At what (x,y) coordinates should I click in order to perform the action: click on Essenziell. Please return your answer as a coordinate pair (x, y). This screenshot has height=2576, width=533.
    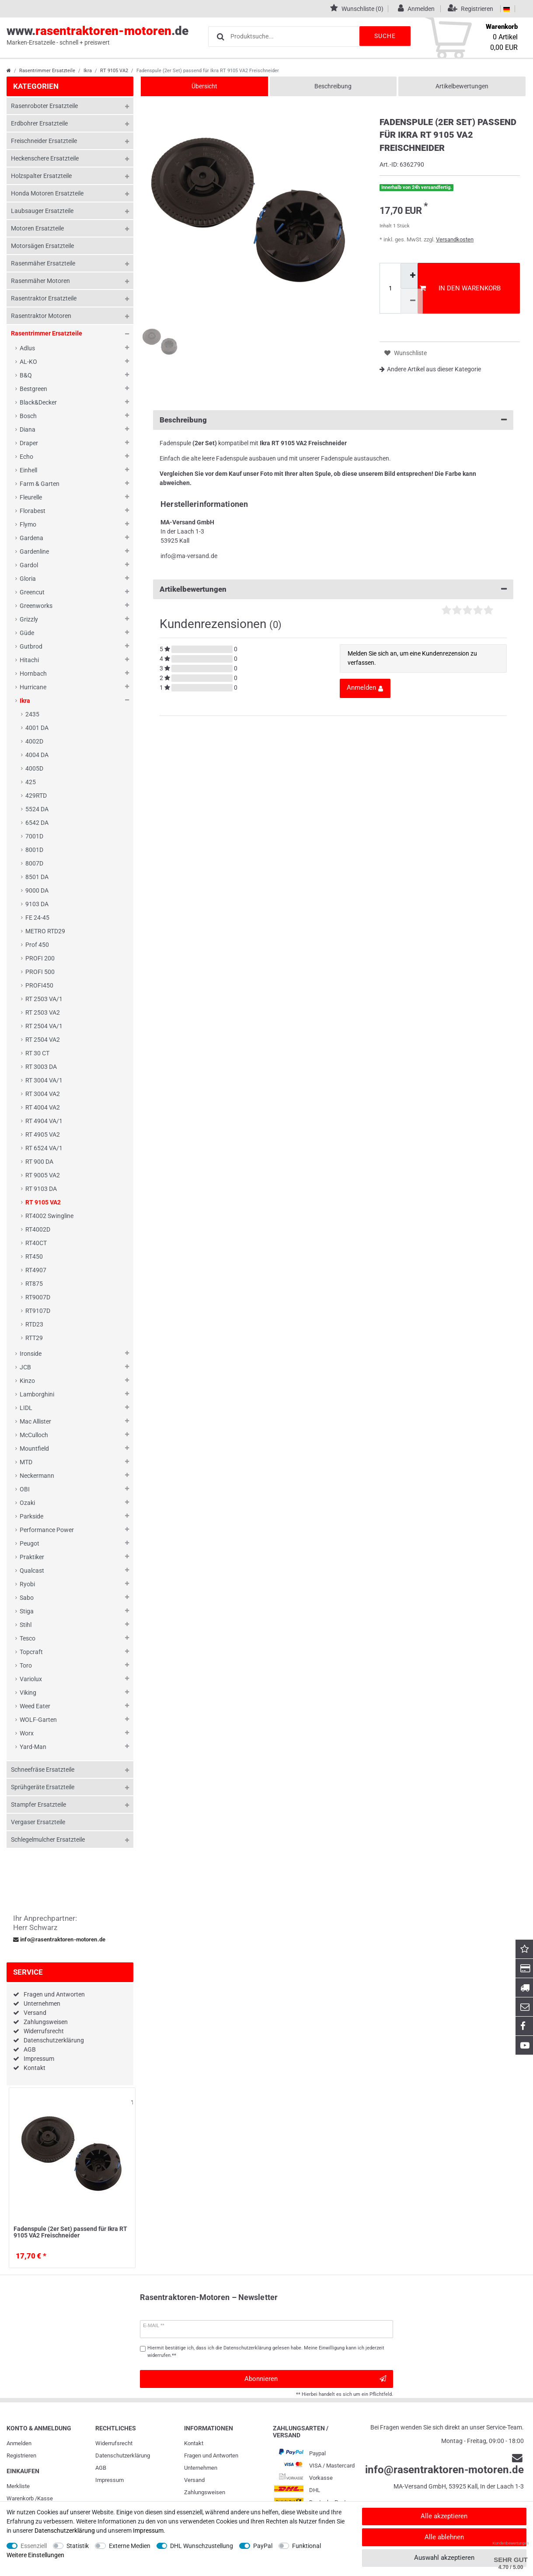
    Looking at the image, I should click on (34, 2545).